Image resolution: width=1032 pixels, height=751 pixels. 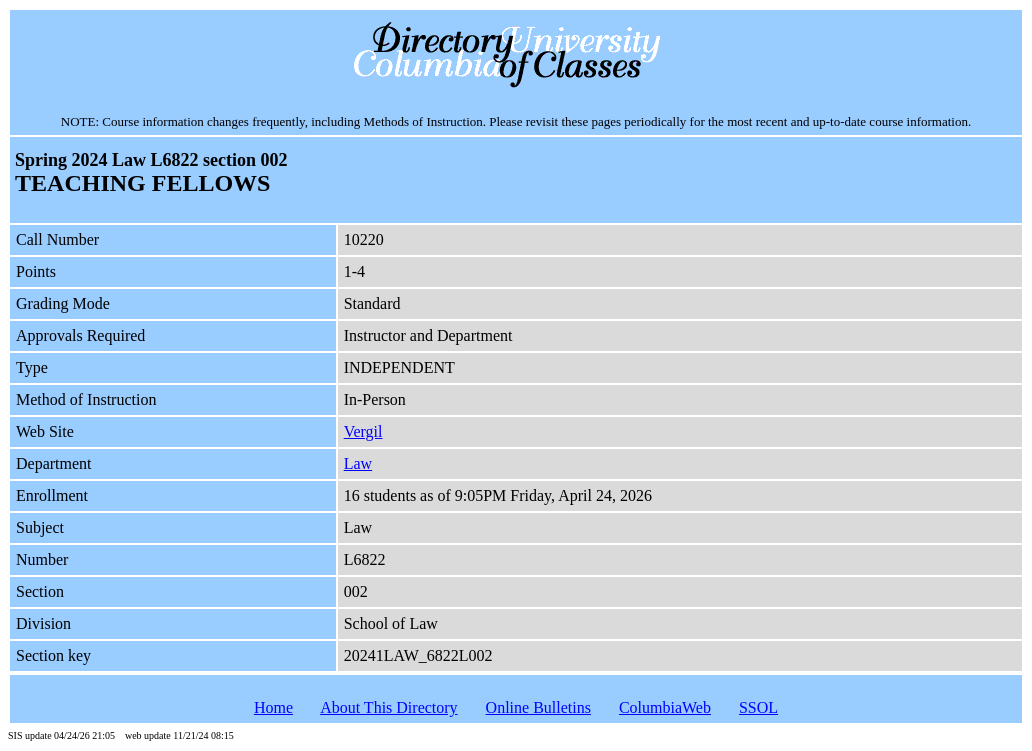 What do you see at coordinates (538, 707) in the screenshot?
I see `Online Bulletins` at bounding box center [538, 707].